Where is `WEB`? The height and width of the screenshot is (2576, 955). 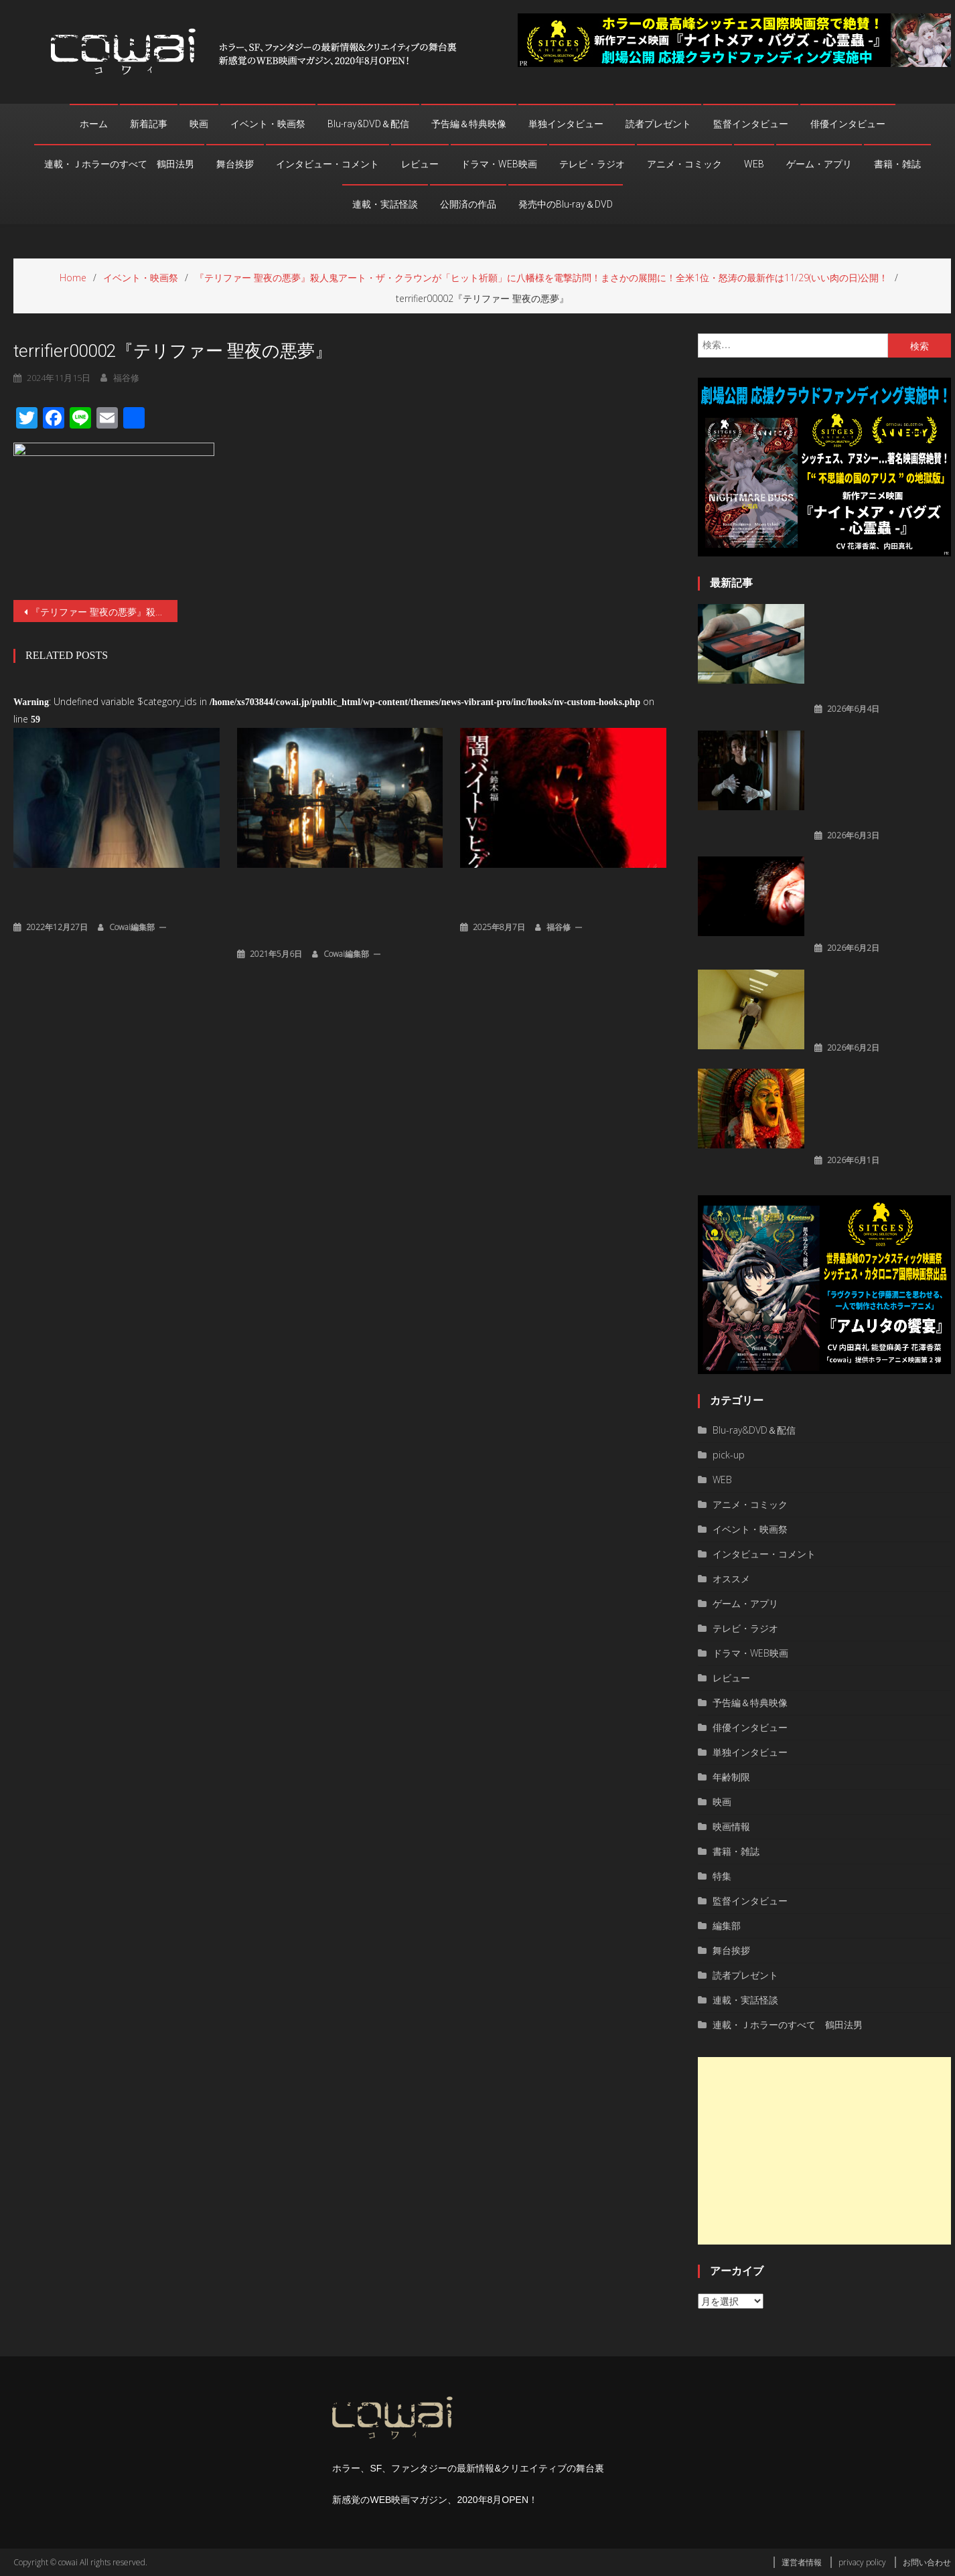
WEB is located at coordinates (754, 164).